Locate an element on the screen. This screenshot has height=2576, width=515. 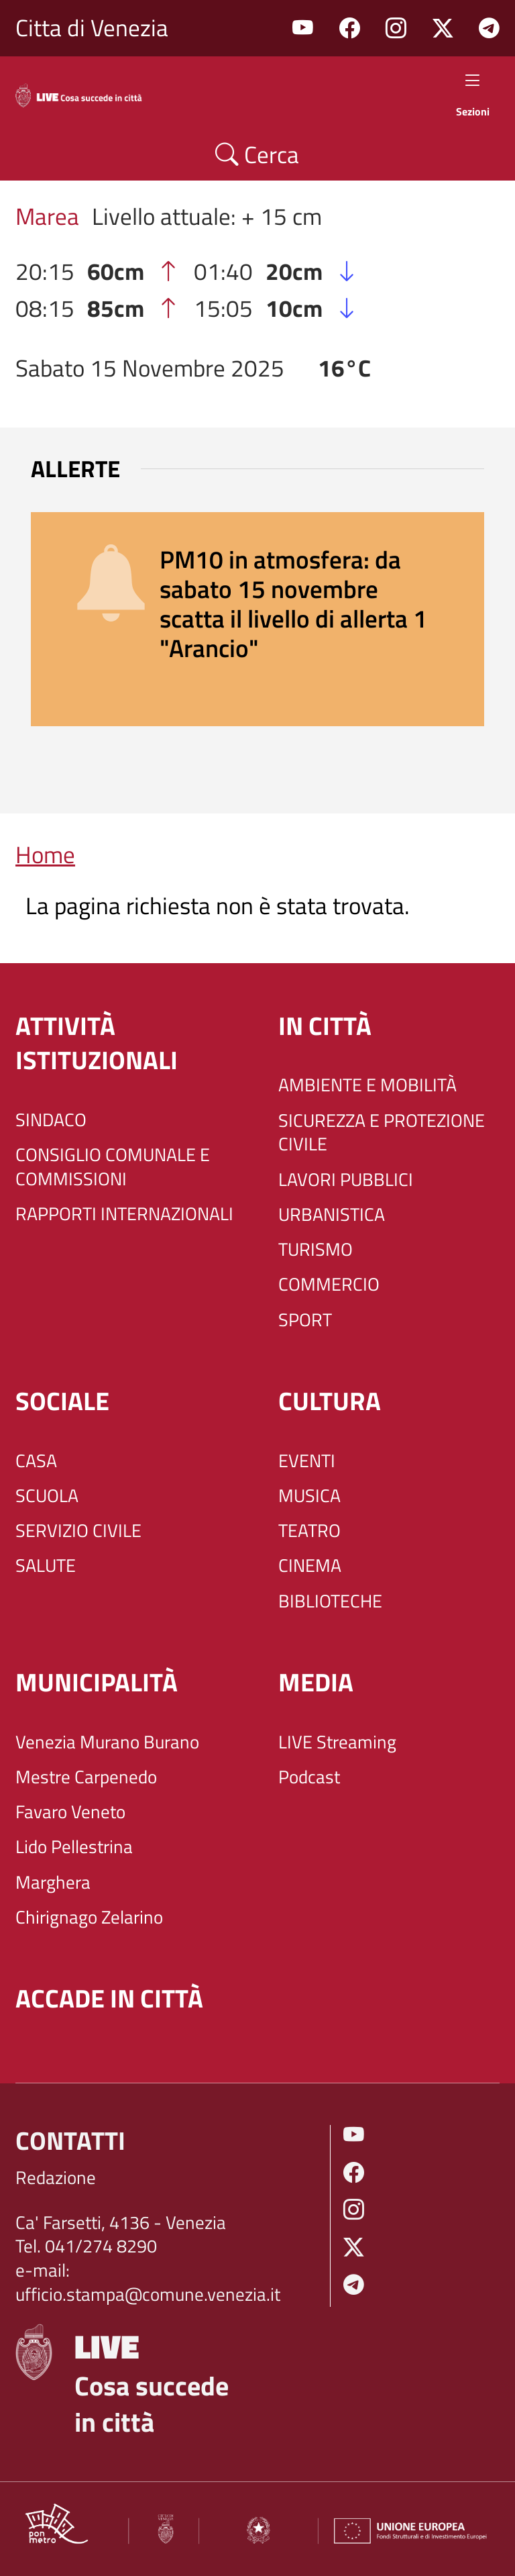
Cerca is located at coordinates (257, 154).